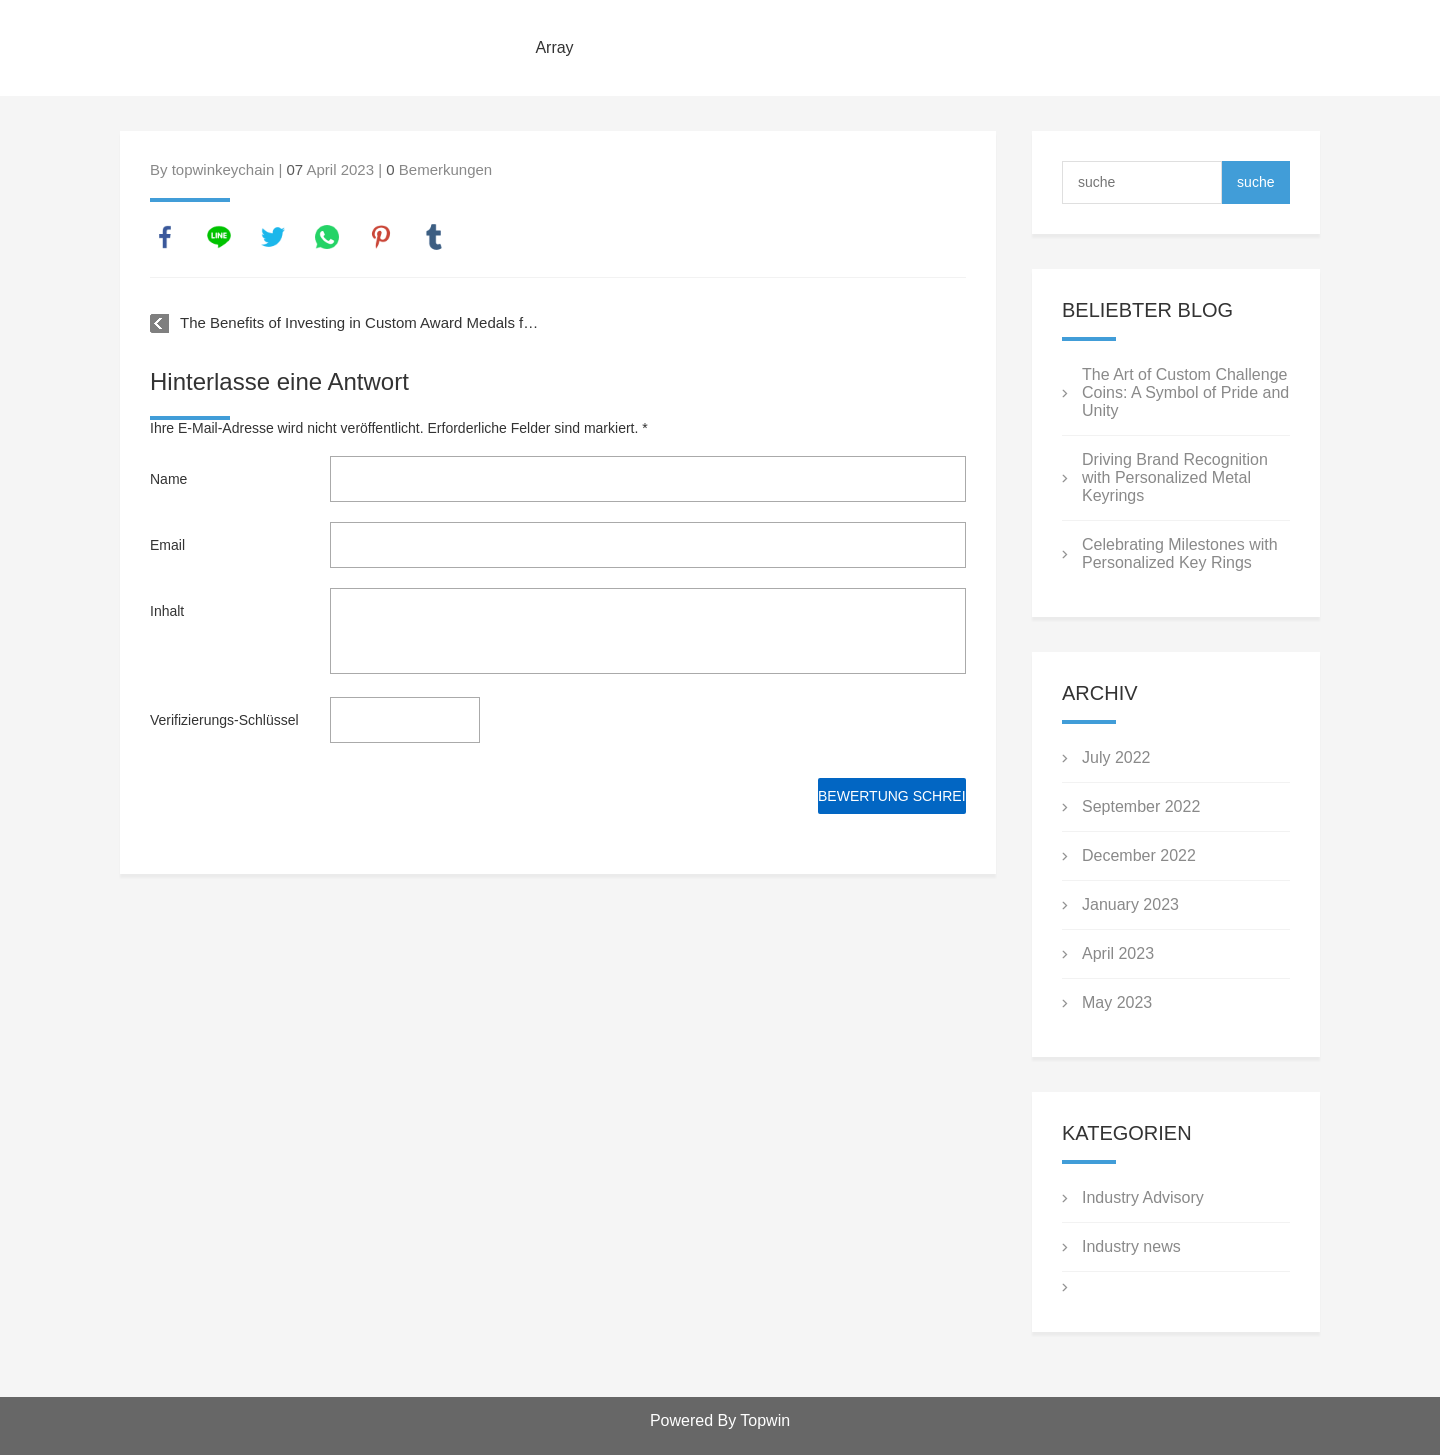 The height and width of the screenshot is (1455, 1440). Describe the element at coordinates (1143, 1197) in the screenshot. I see `Industry Advisory` at that location.